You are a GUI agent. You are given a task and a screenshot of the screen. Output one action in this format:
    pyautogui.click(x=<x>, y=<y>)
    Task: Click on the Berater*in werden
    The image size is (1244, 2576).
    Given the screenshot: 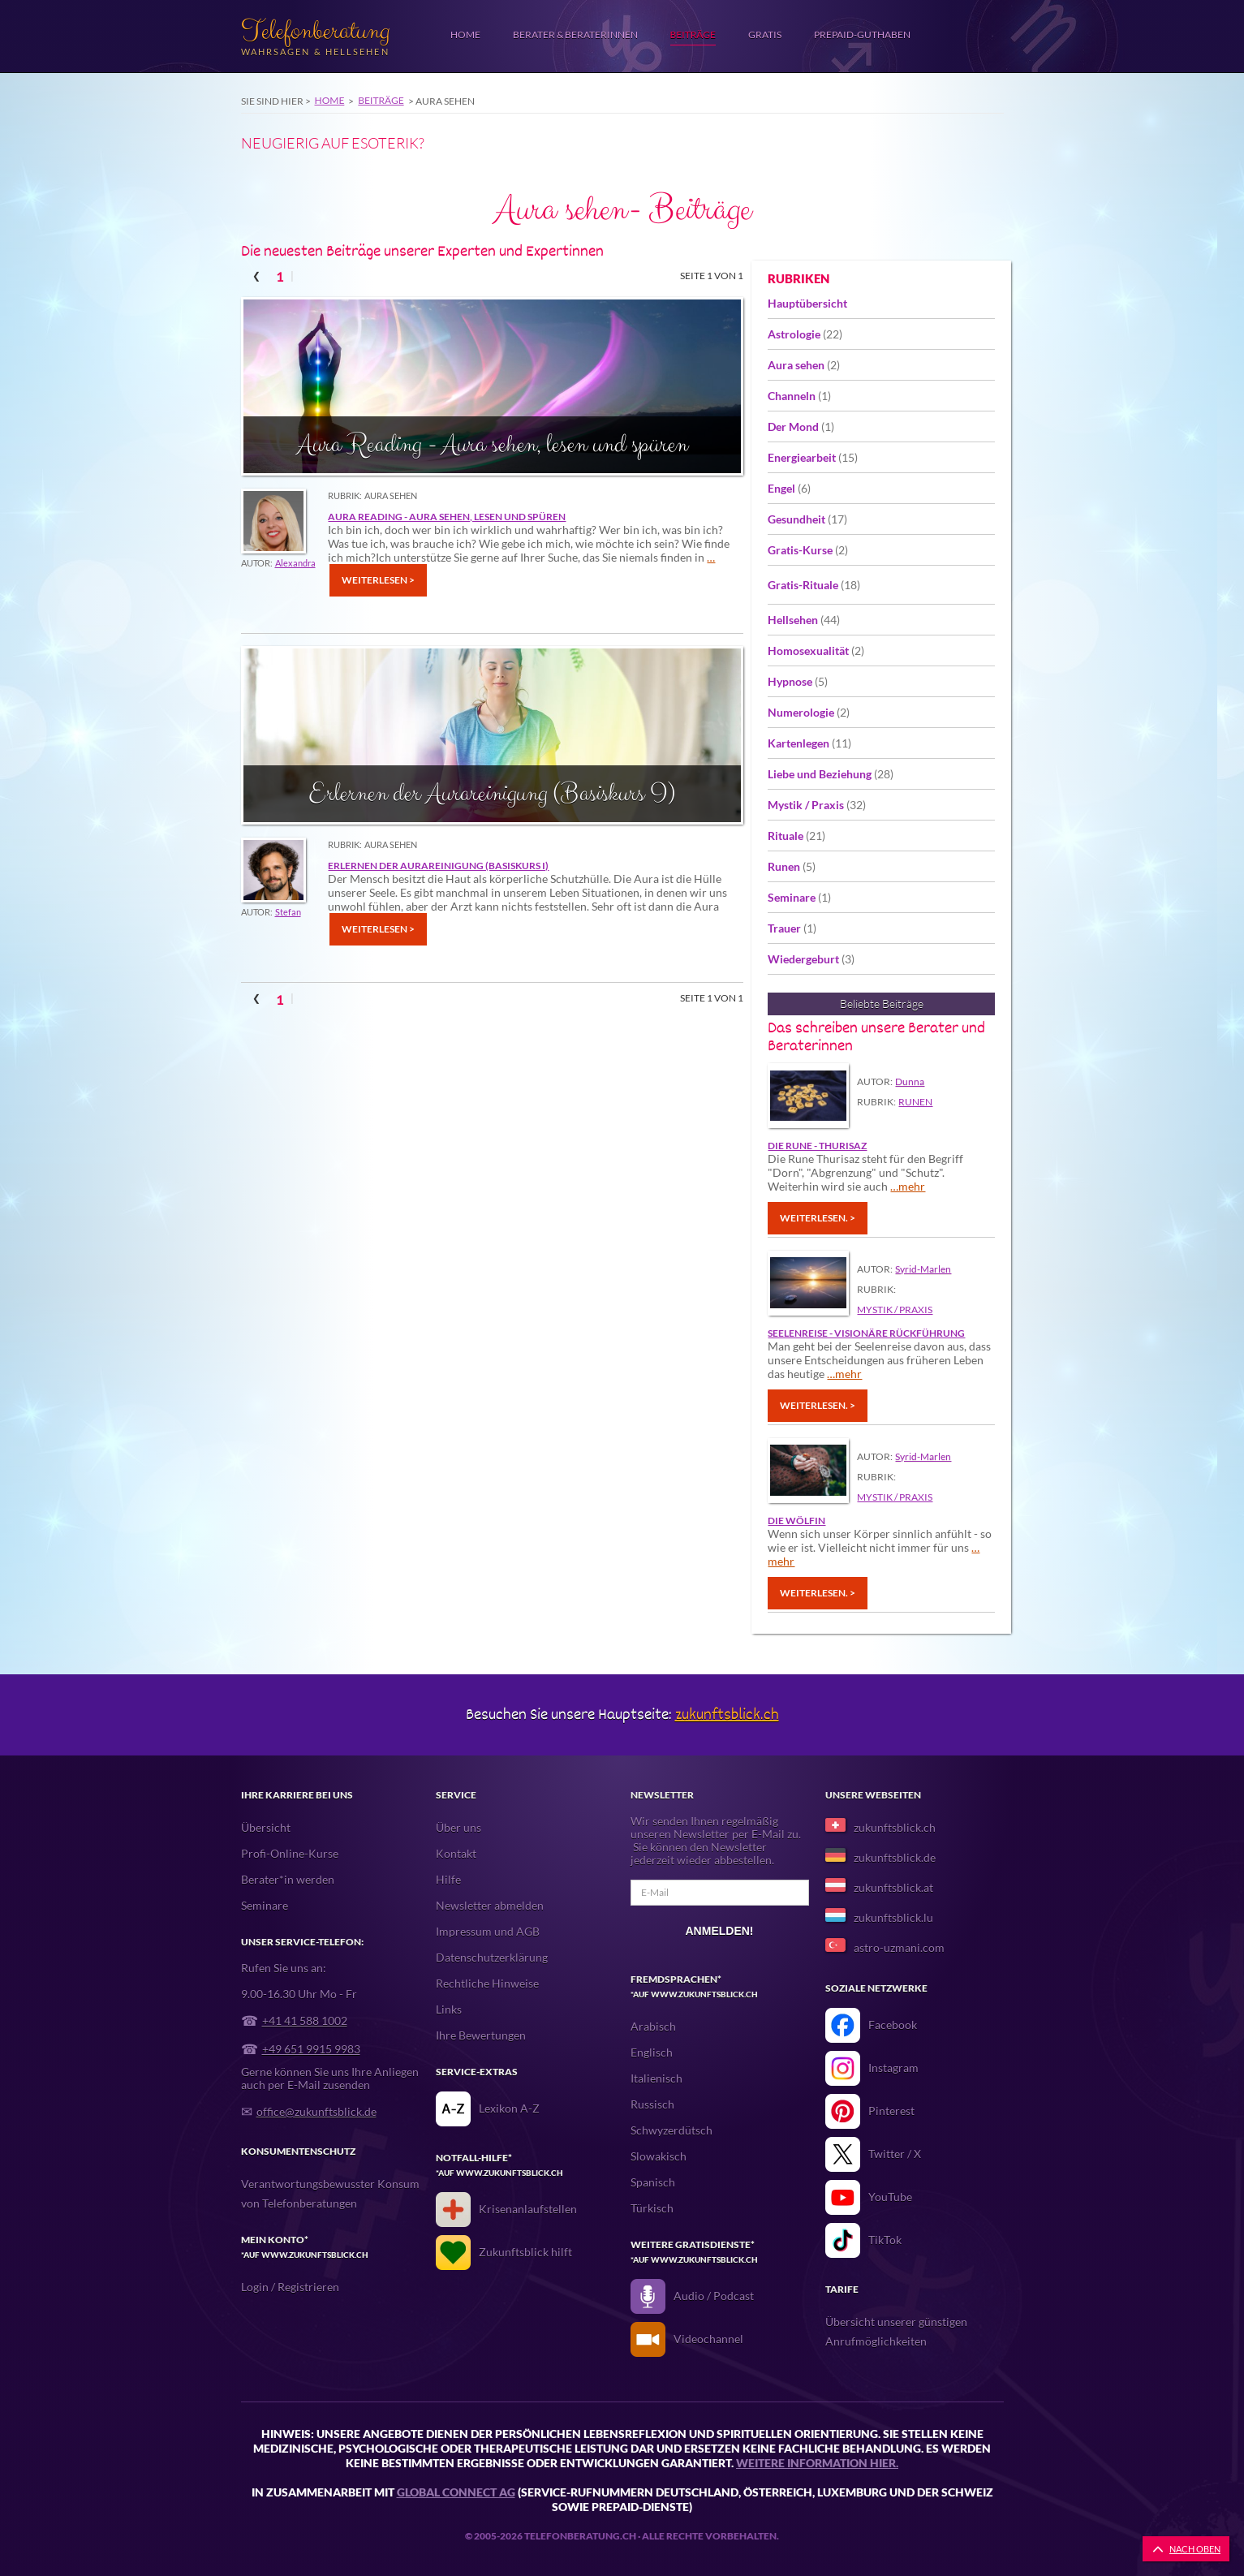 What is the action you would take?
    pyautogui.click(x=287, y=1879)
    